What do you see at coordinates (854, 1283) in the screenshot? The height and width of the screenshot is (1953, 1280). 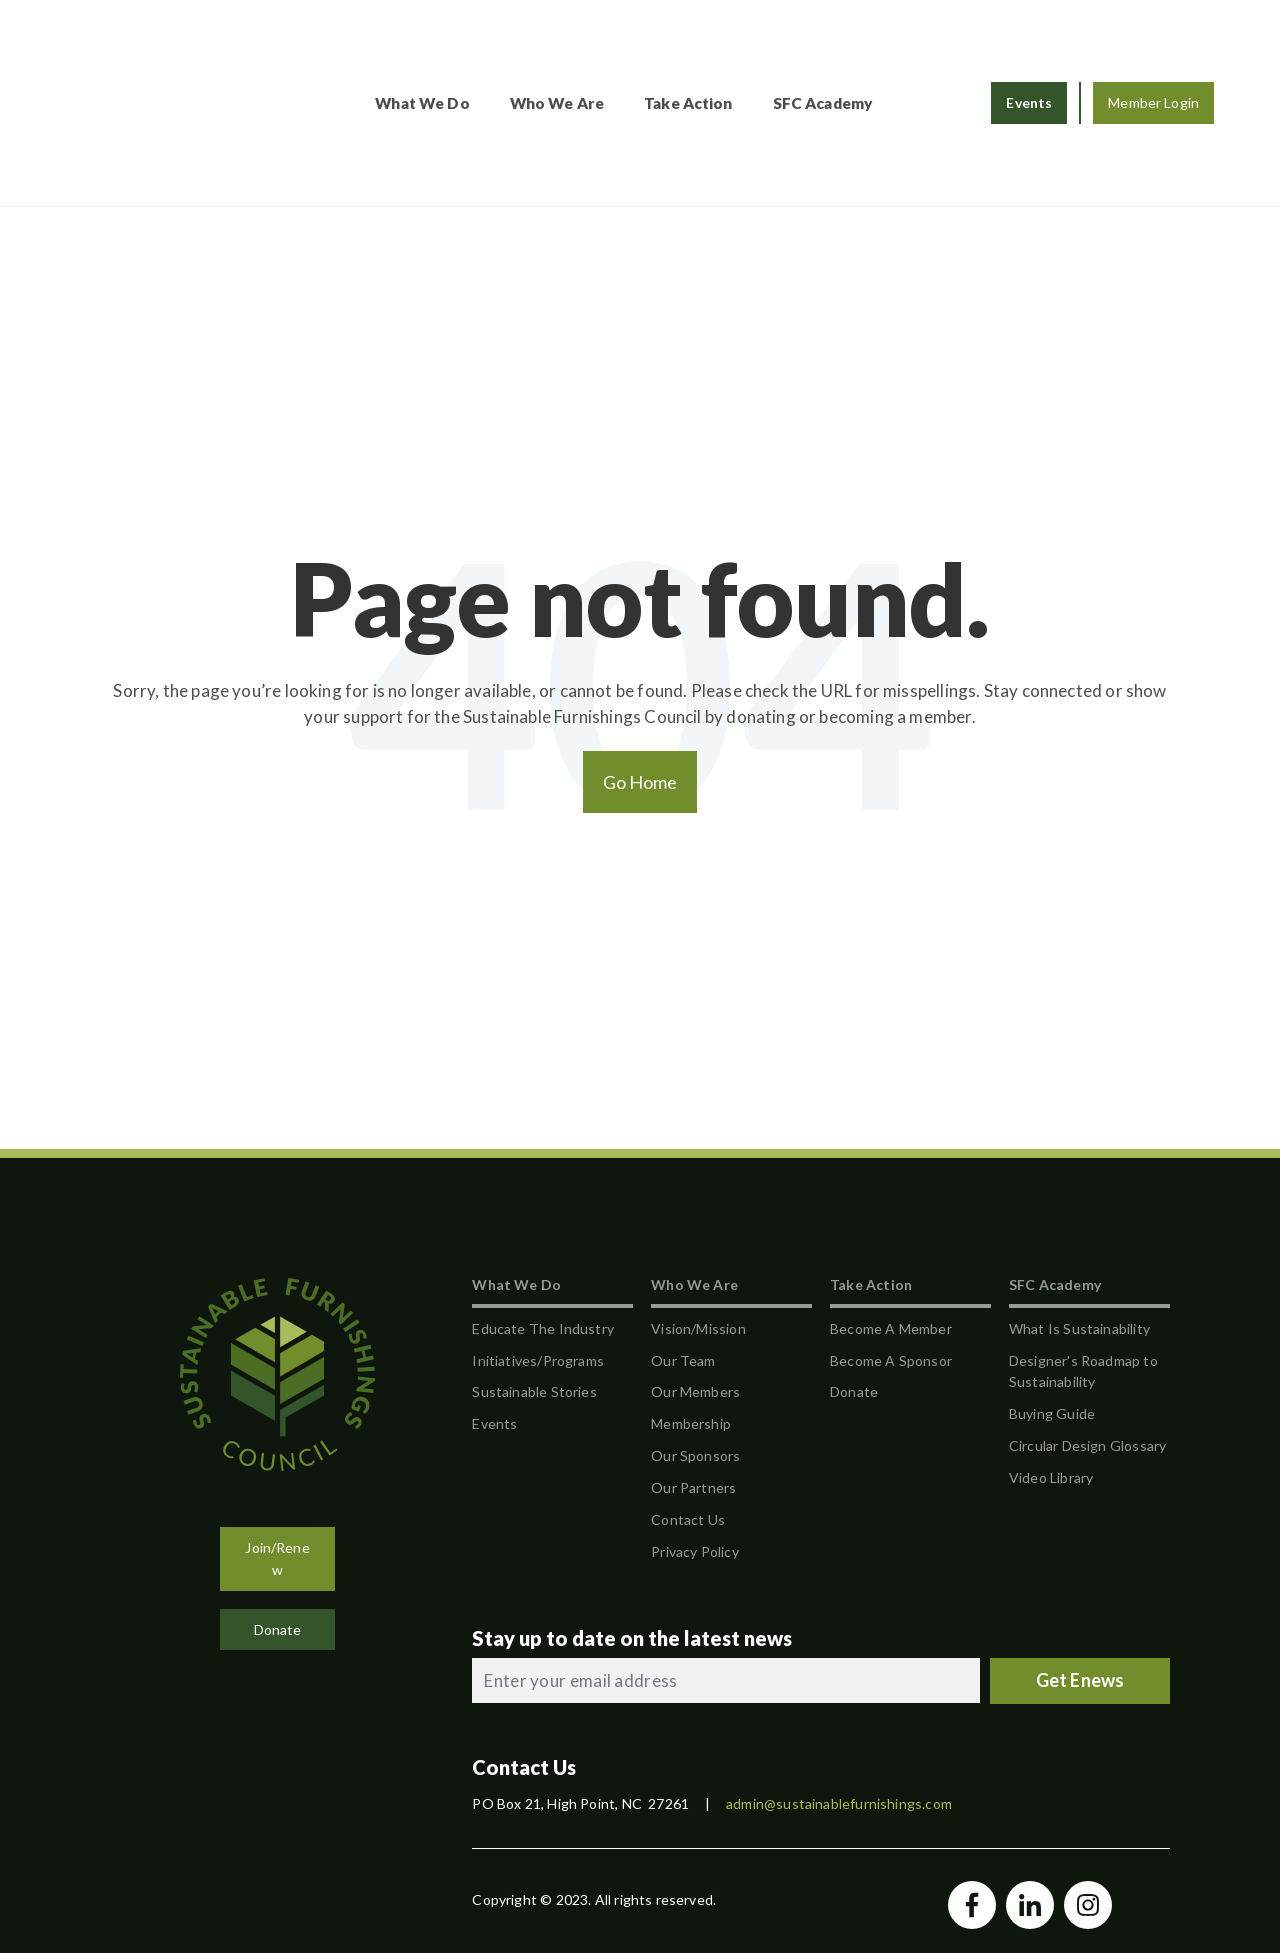 I see `Donate [menuitem]` at bounding box center [854, 1283].